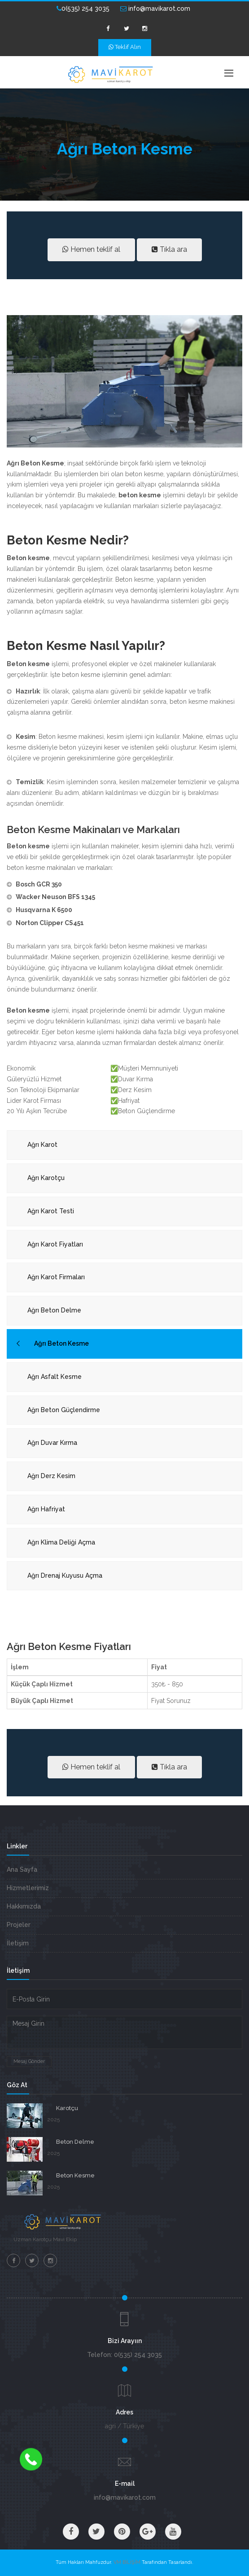 The image size is (249, 2576). Describe the element at coordinates (51, 1475) in the screenshot. I see `Ağrı Derz Kesim` at that location.